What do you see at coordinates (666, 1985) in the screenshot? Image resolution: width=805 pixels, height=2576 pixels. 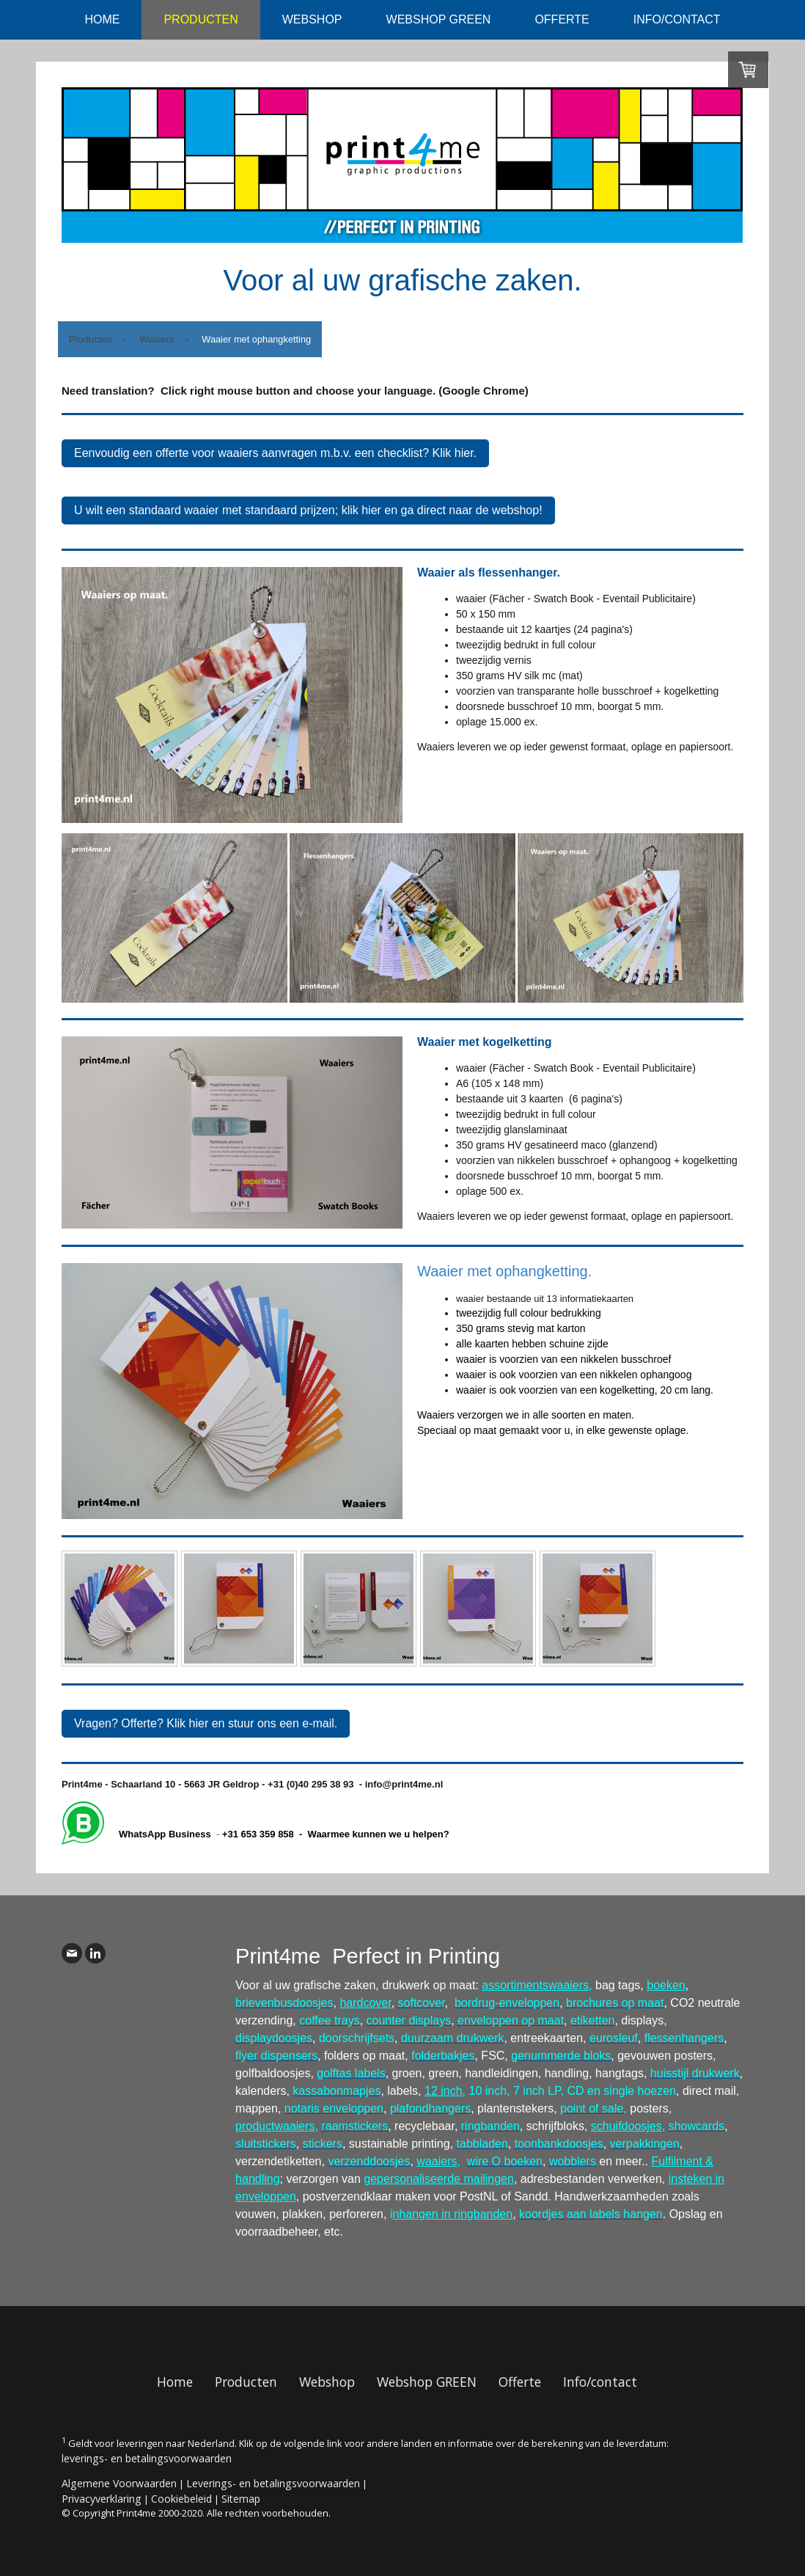 I see `boeken` at bounding box center [666, 1985].